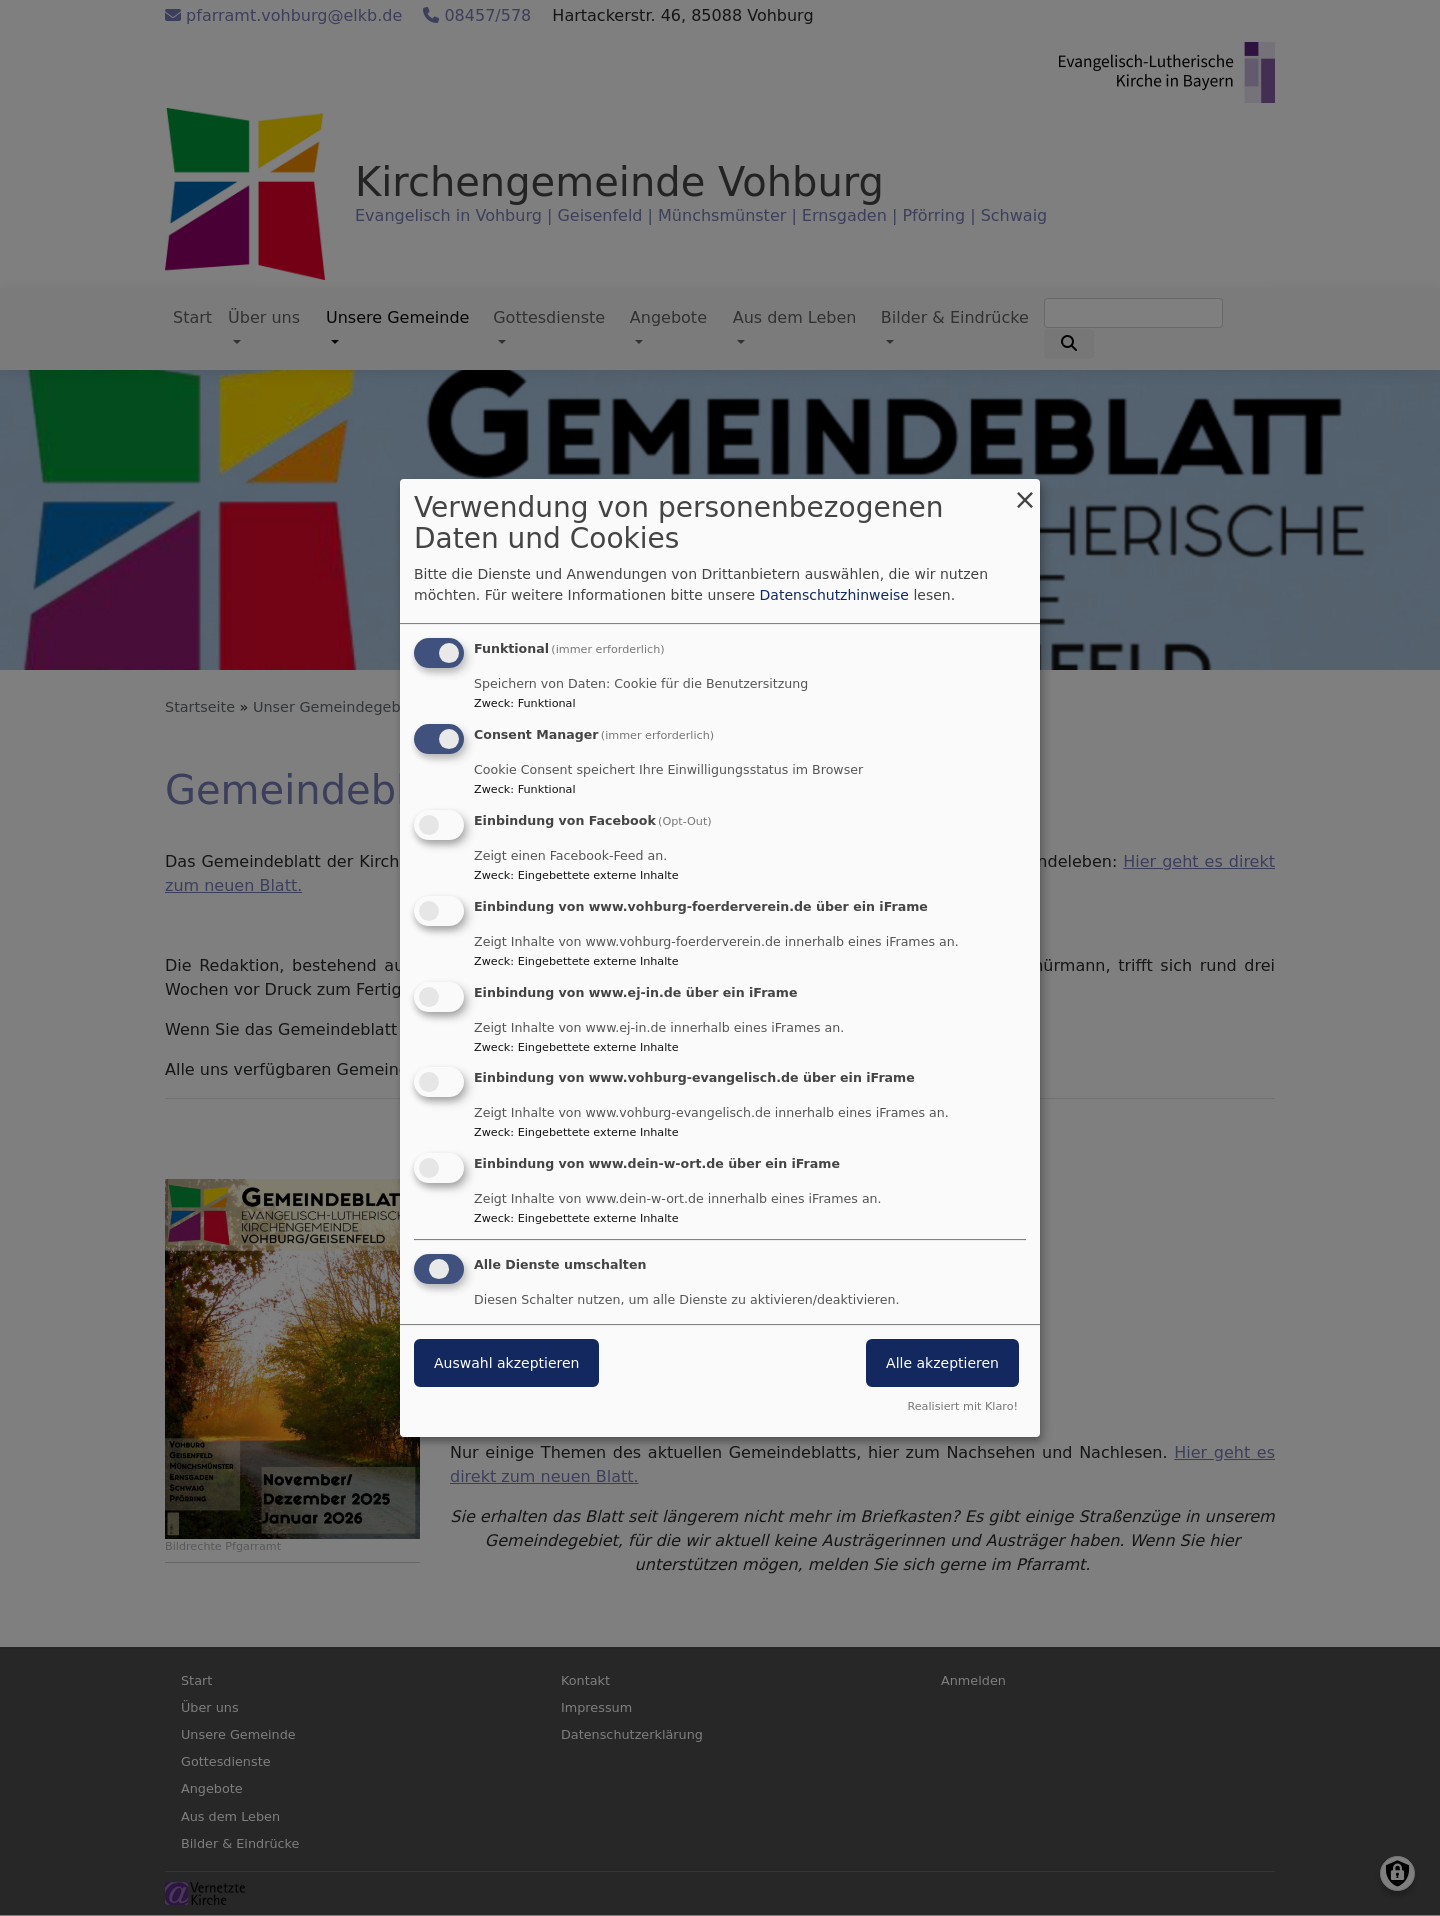 The height and width of the screenshot is (1916, 1440). Describe the element at coordinates (942, 1363) in the screenshot. I see `Alle akzeptieren` at that location.